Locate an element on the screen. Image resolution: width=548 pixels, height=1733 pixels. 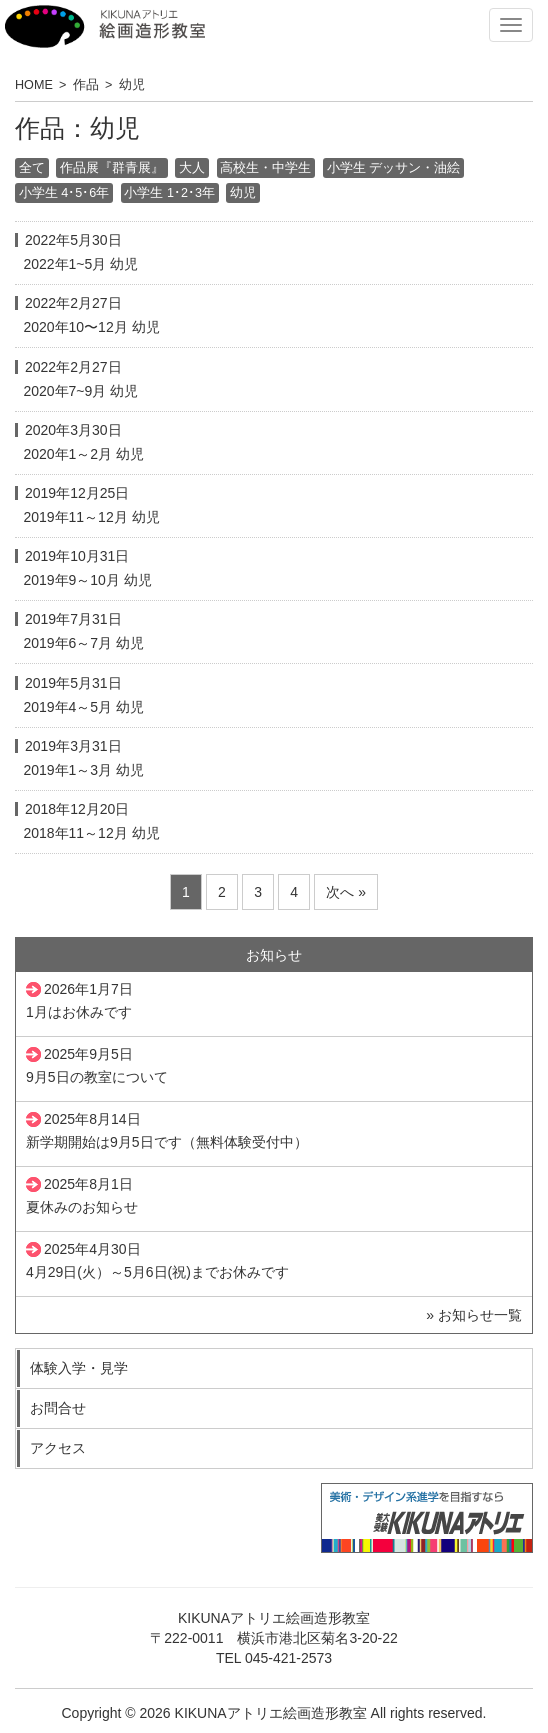
アクセス is located at coordinates (58, 1448).